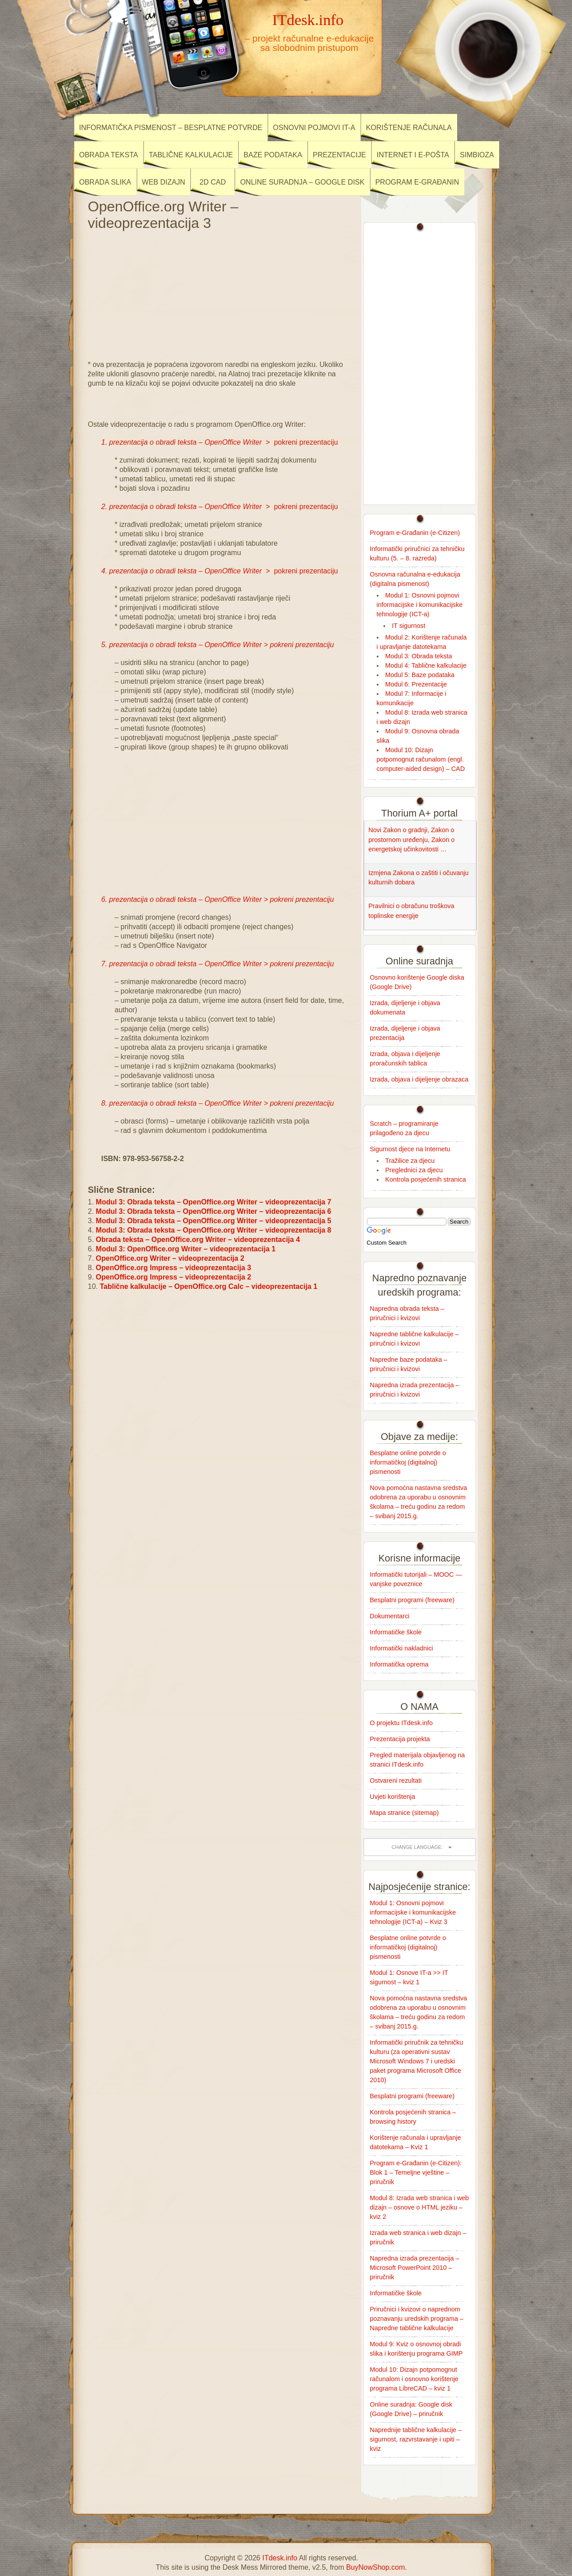 This screenshot has height=2576, width=572. Describe the element at coordinates (401, 1648) in the screenshot. I see `Informatički nakladnici` at that location.